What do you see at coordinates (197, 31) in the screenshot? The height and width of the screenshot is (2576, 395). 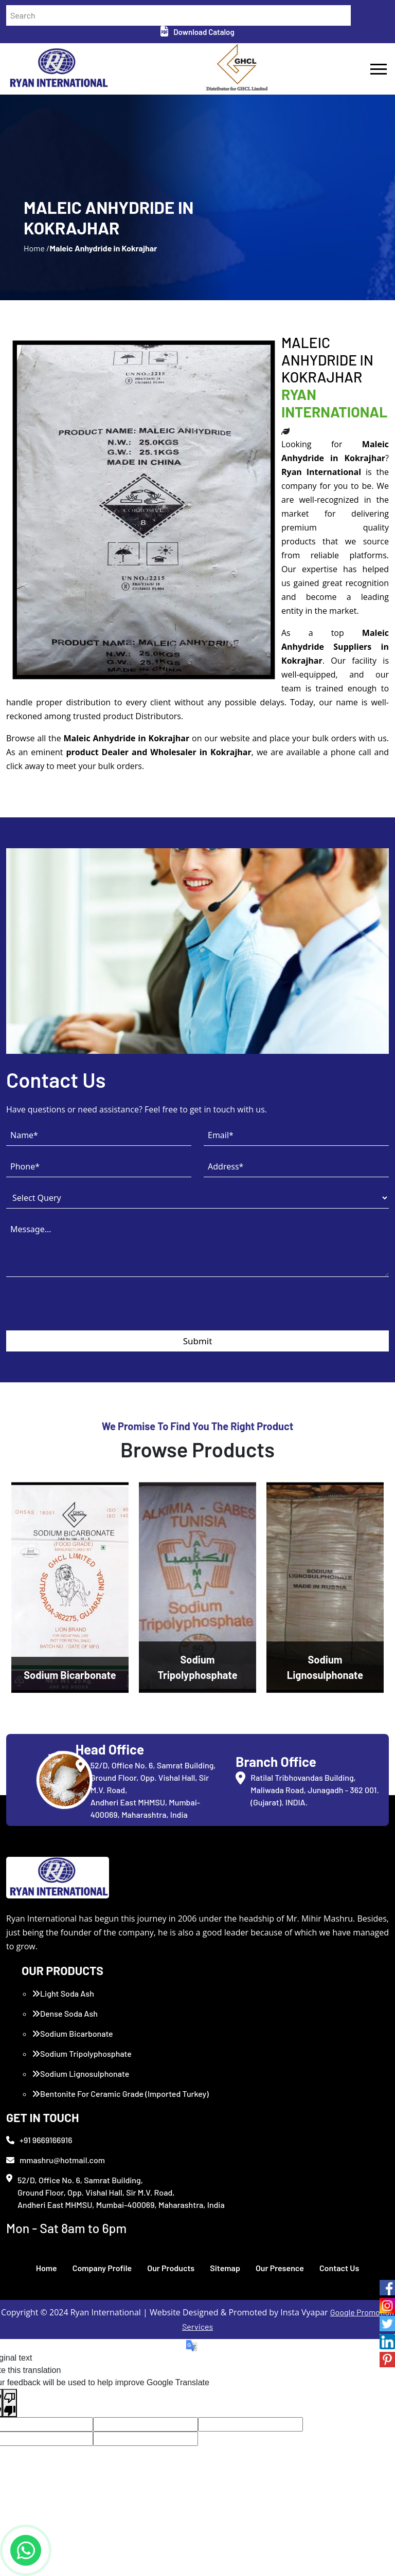 I see `Download Catalog` at bounding box center [197, 31].